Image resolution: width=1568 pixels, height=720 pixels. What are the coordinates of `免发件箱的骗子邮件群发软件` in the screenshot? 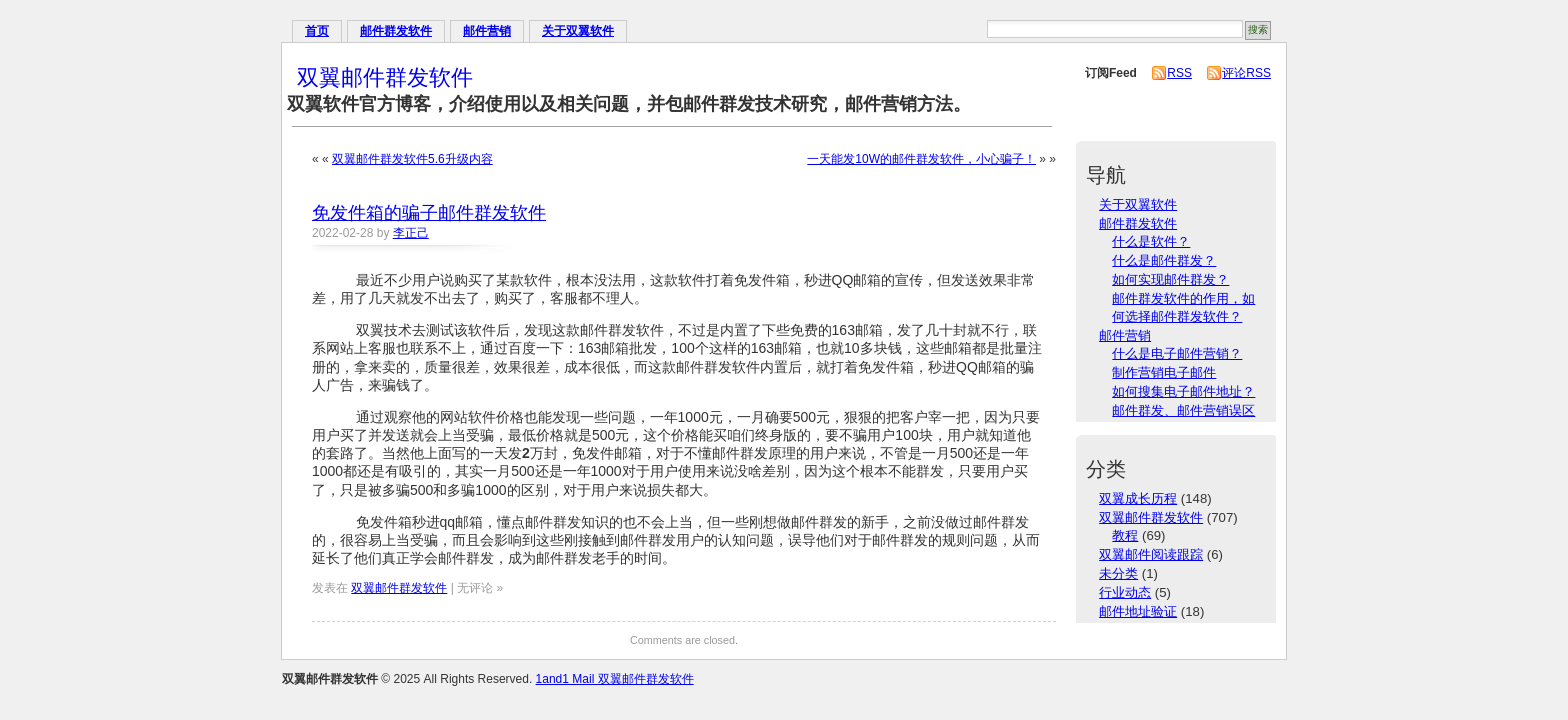 It's located at (429, 213).